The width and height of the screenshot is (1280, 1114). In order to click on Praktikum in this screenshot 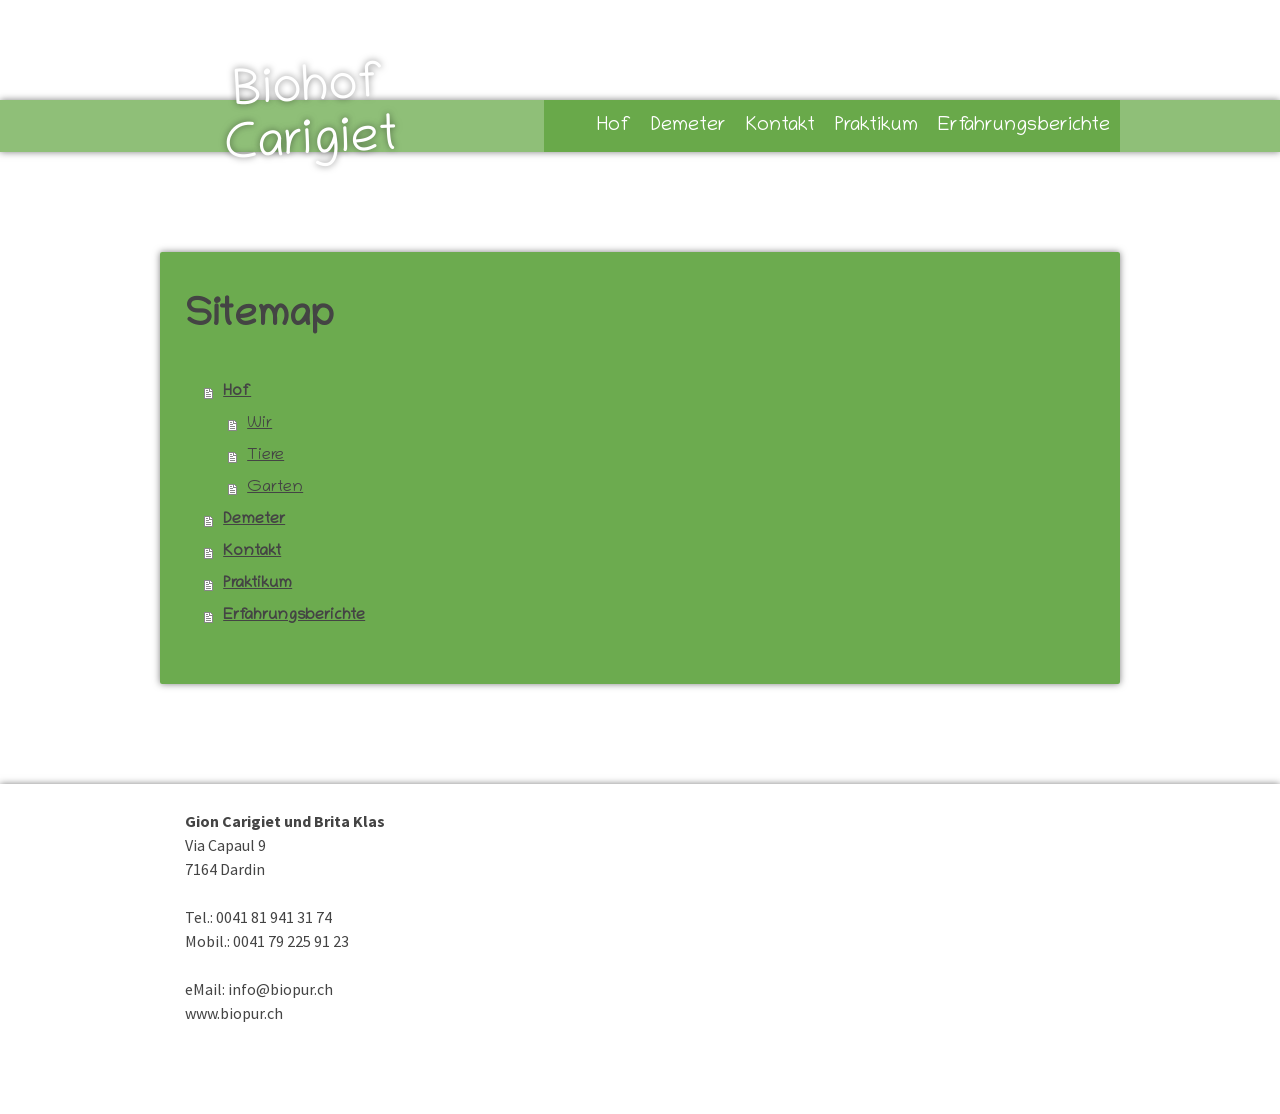, I will do `click(876, 126)`.